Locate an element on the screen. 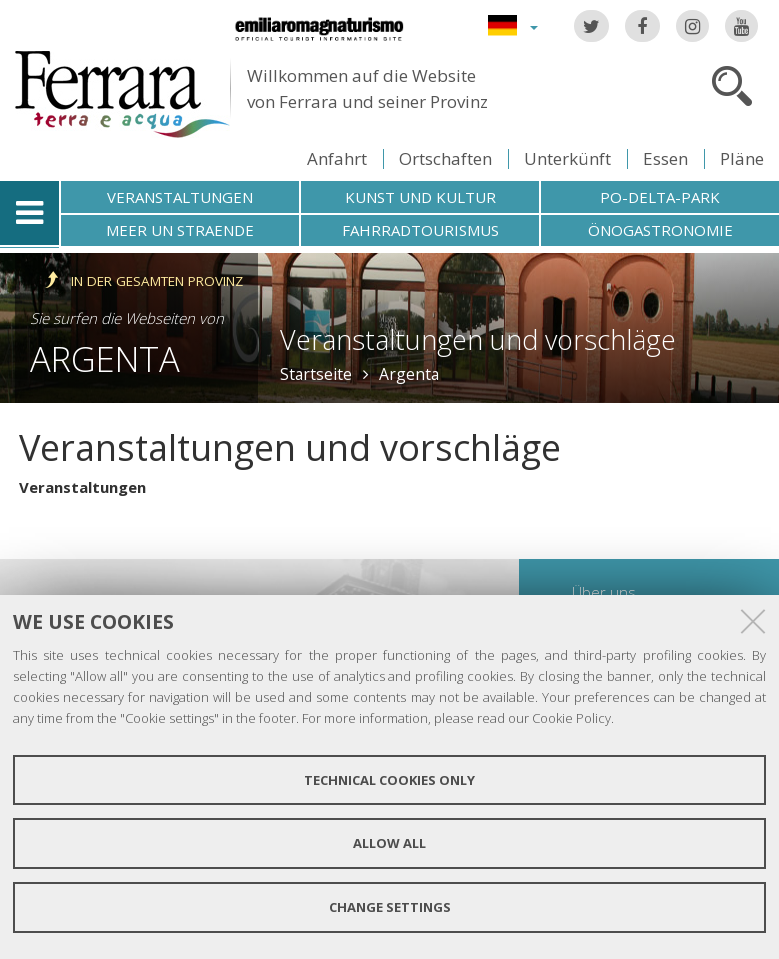 The height and width of the screenshot is (959, 779). Meer un straende is located at coordinates (180, 230).